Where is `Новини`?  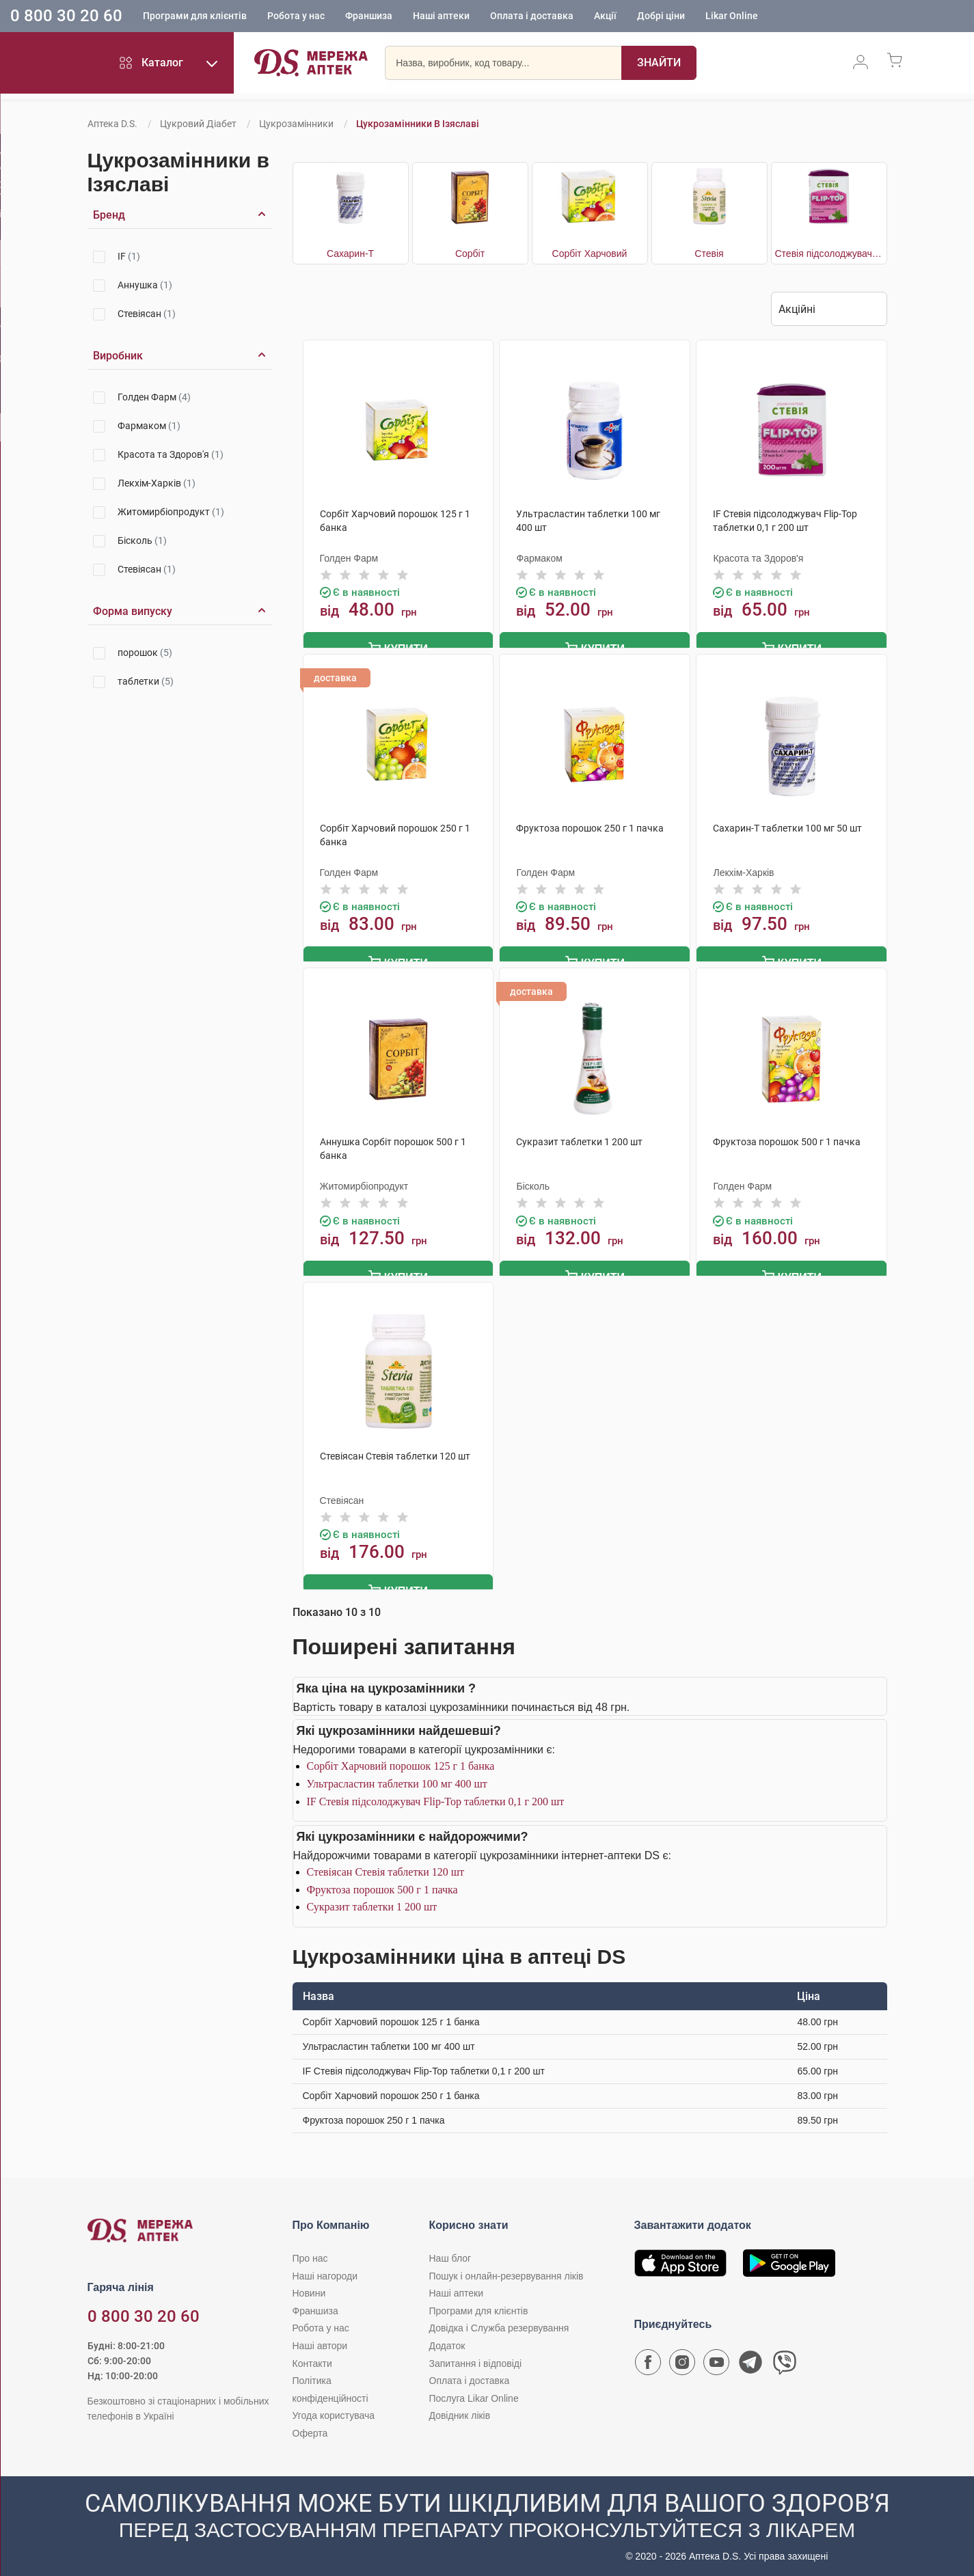
Новини is located at coordinates (309, 2287).